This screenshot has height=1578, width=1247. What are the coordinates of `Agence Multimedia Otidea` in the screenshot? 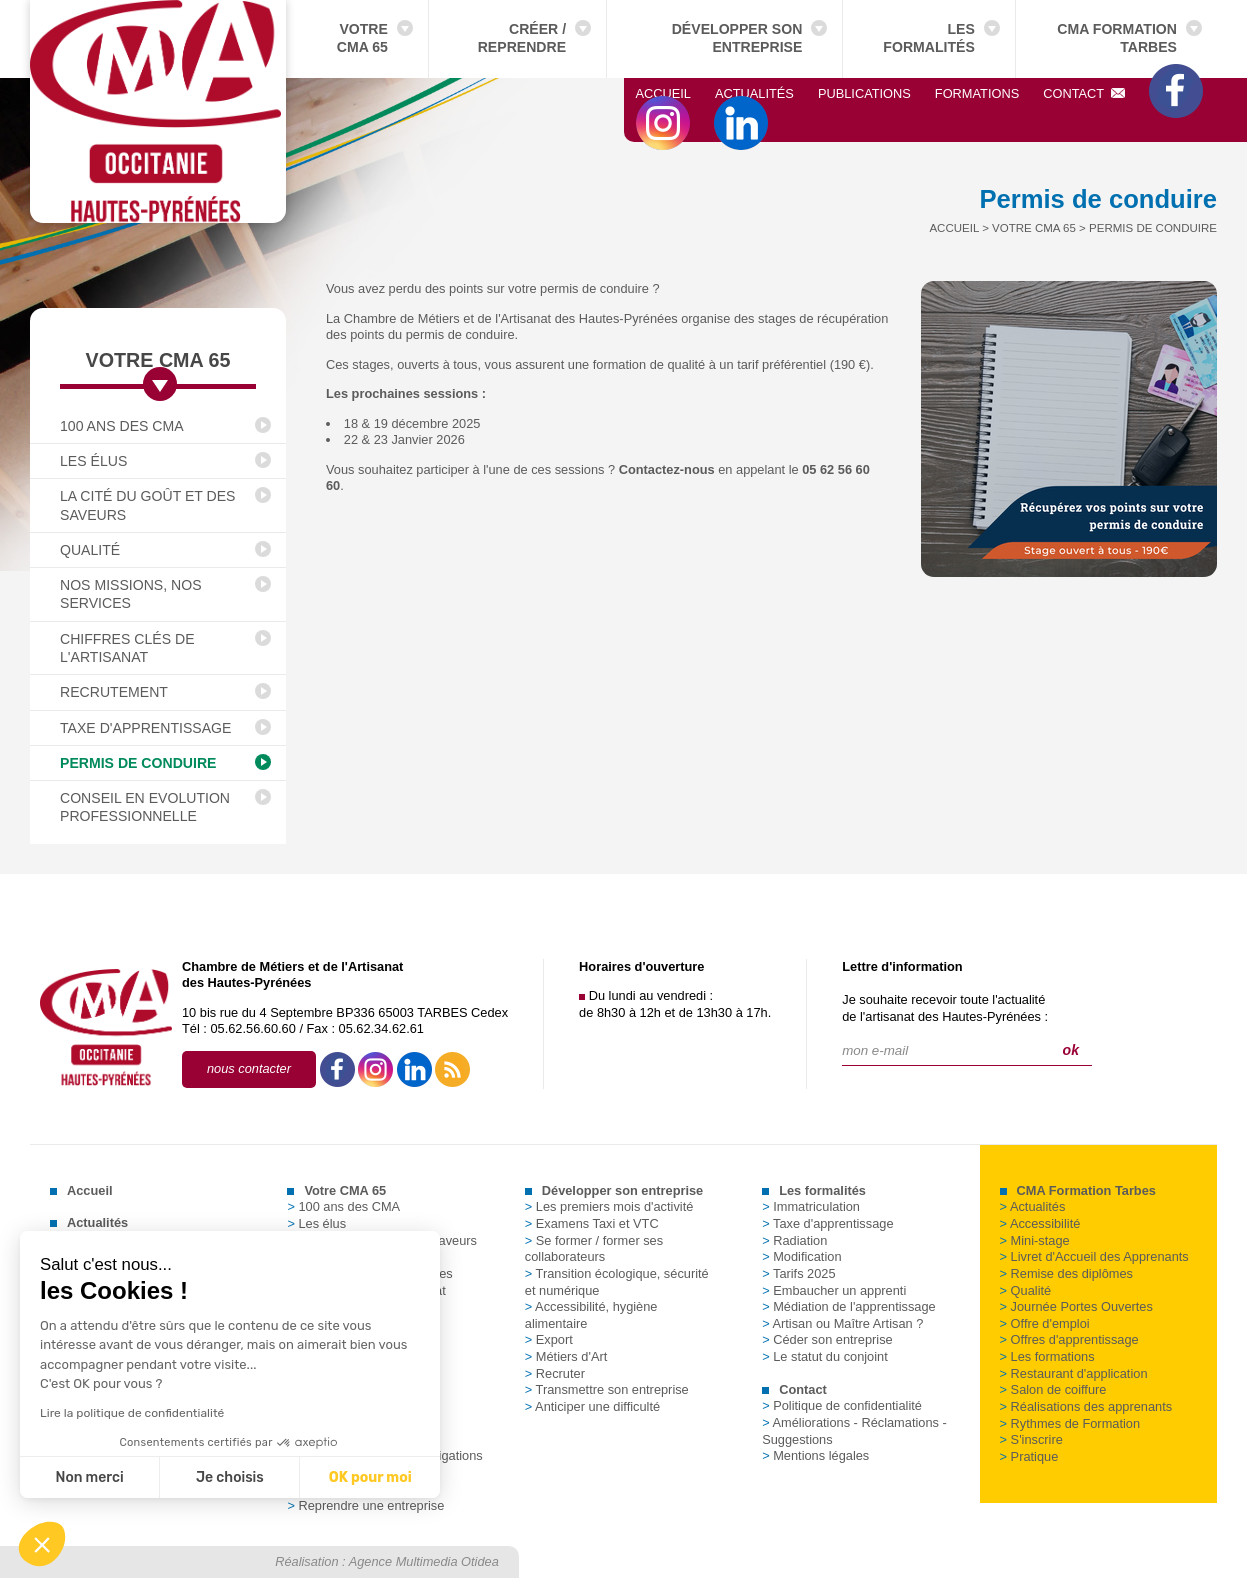 It's located at (424, 1561).